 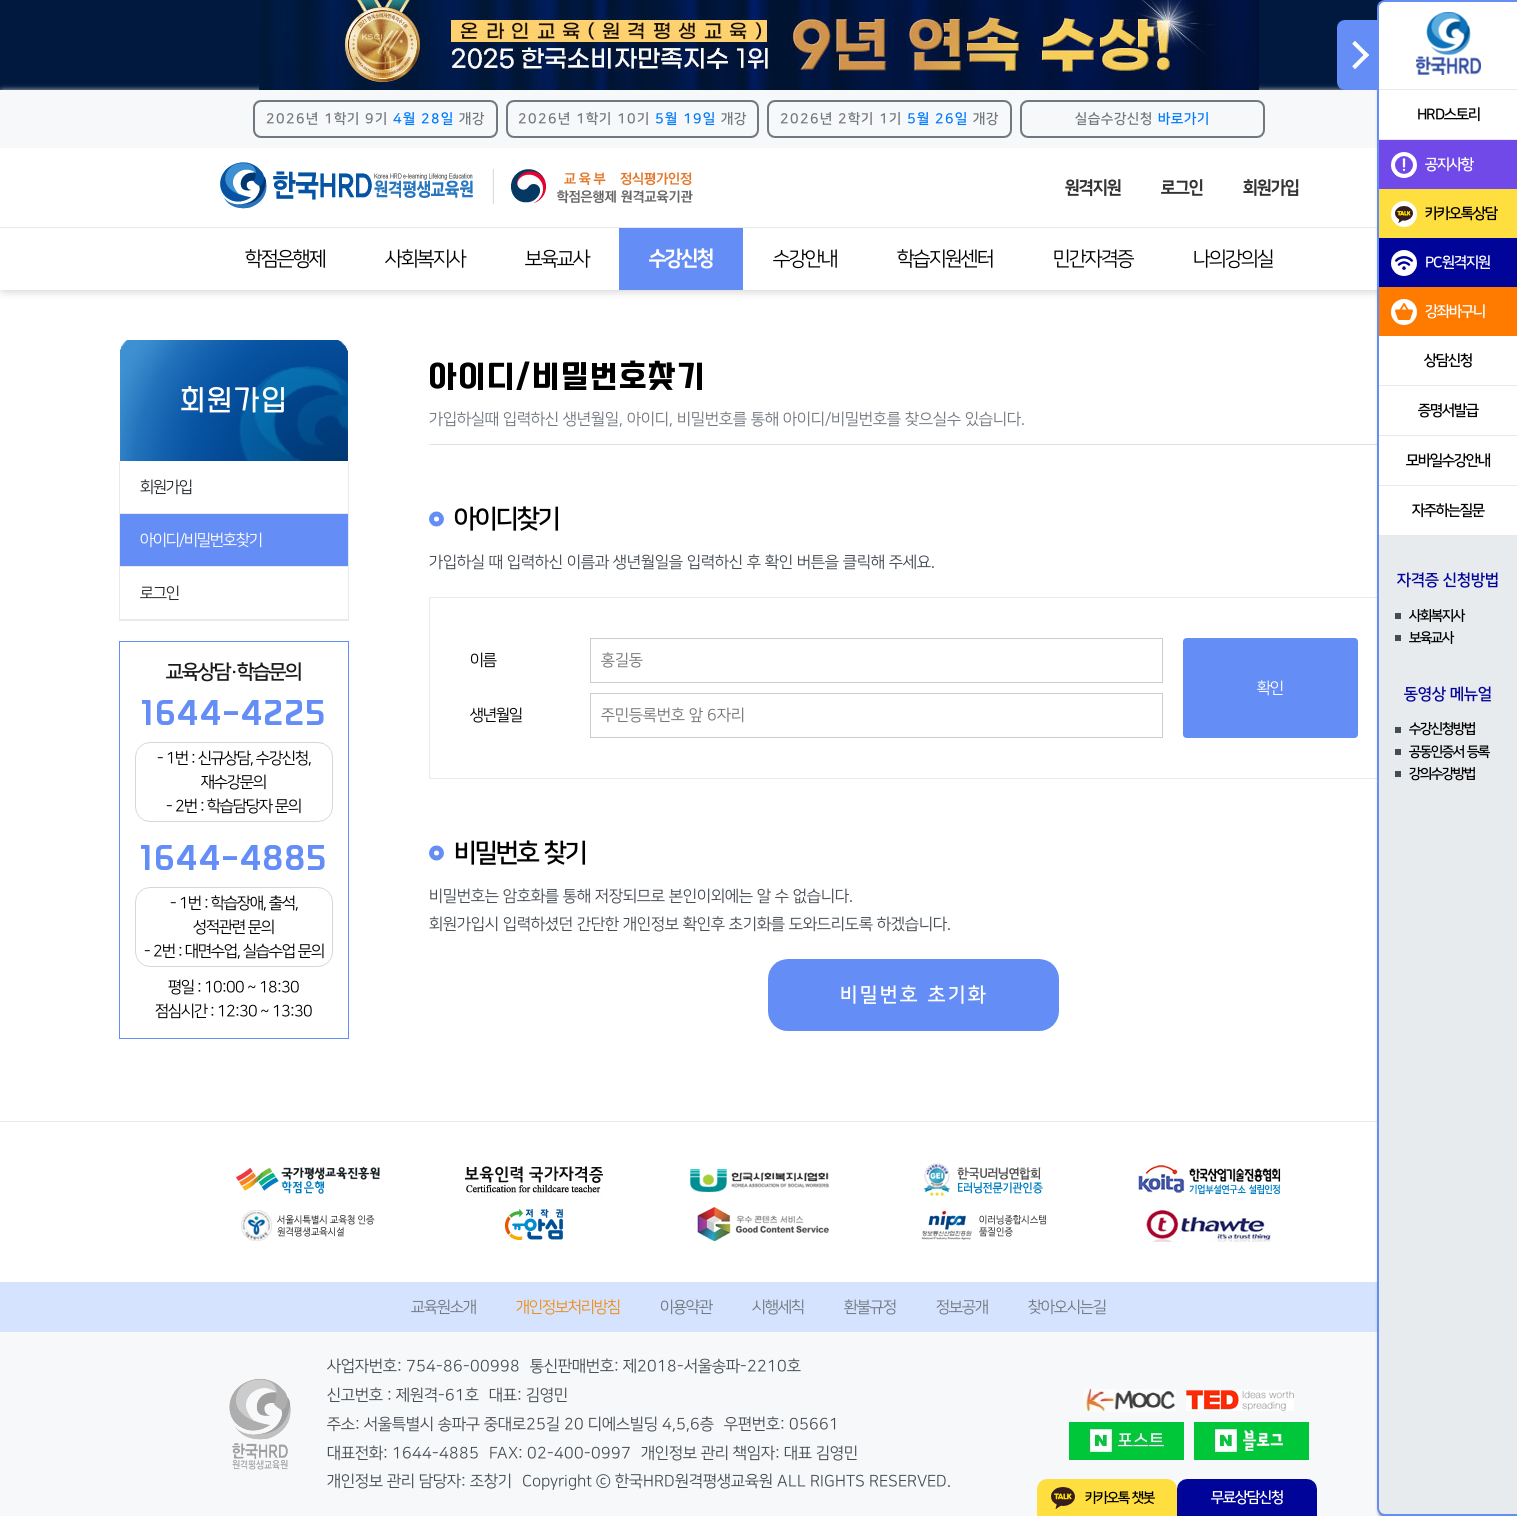 What do you see at coordinates (1449, 752) in the screenshot?
I see `공동인증서 등록` at bounding box center [1449, 752].